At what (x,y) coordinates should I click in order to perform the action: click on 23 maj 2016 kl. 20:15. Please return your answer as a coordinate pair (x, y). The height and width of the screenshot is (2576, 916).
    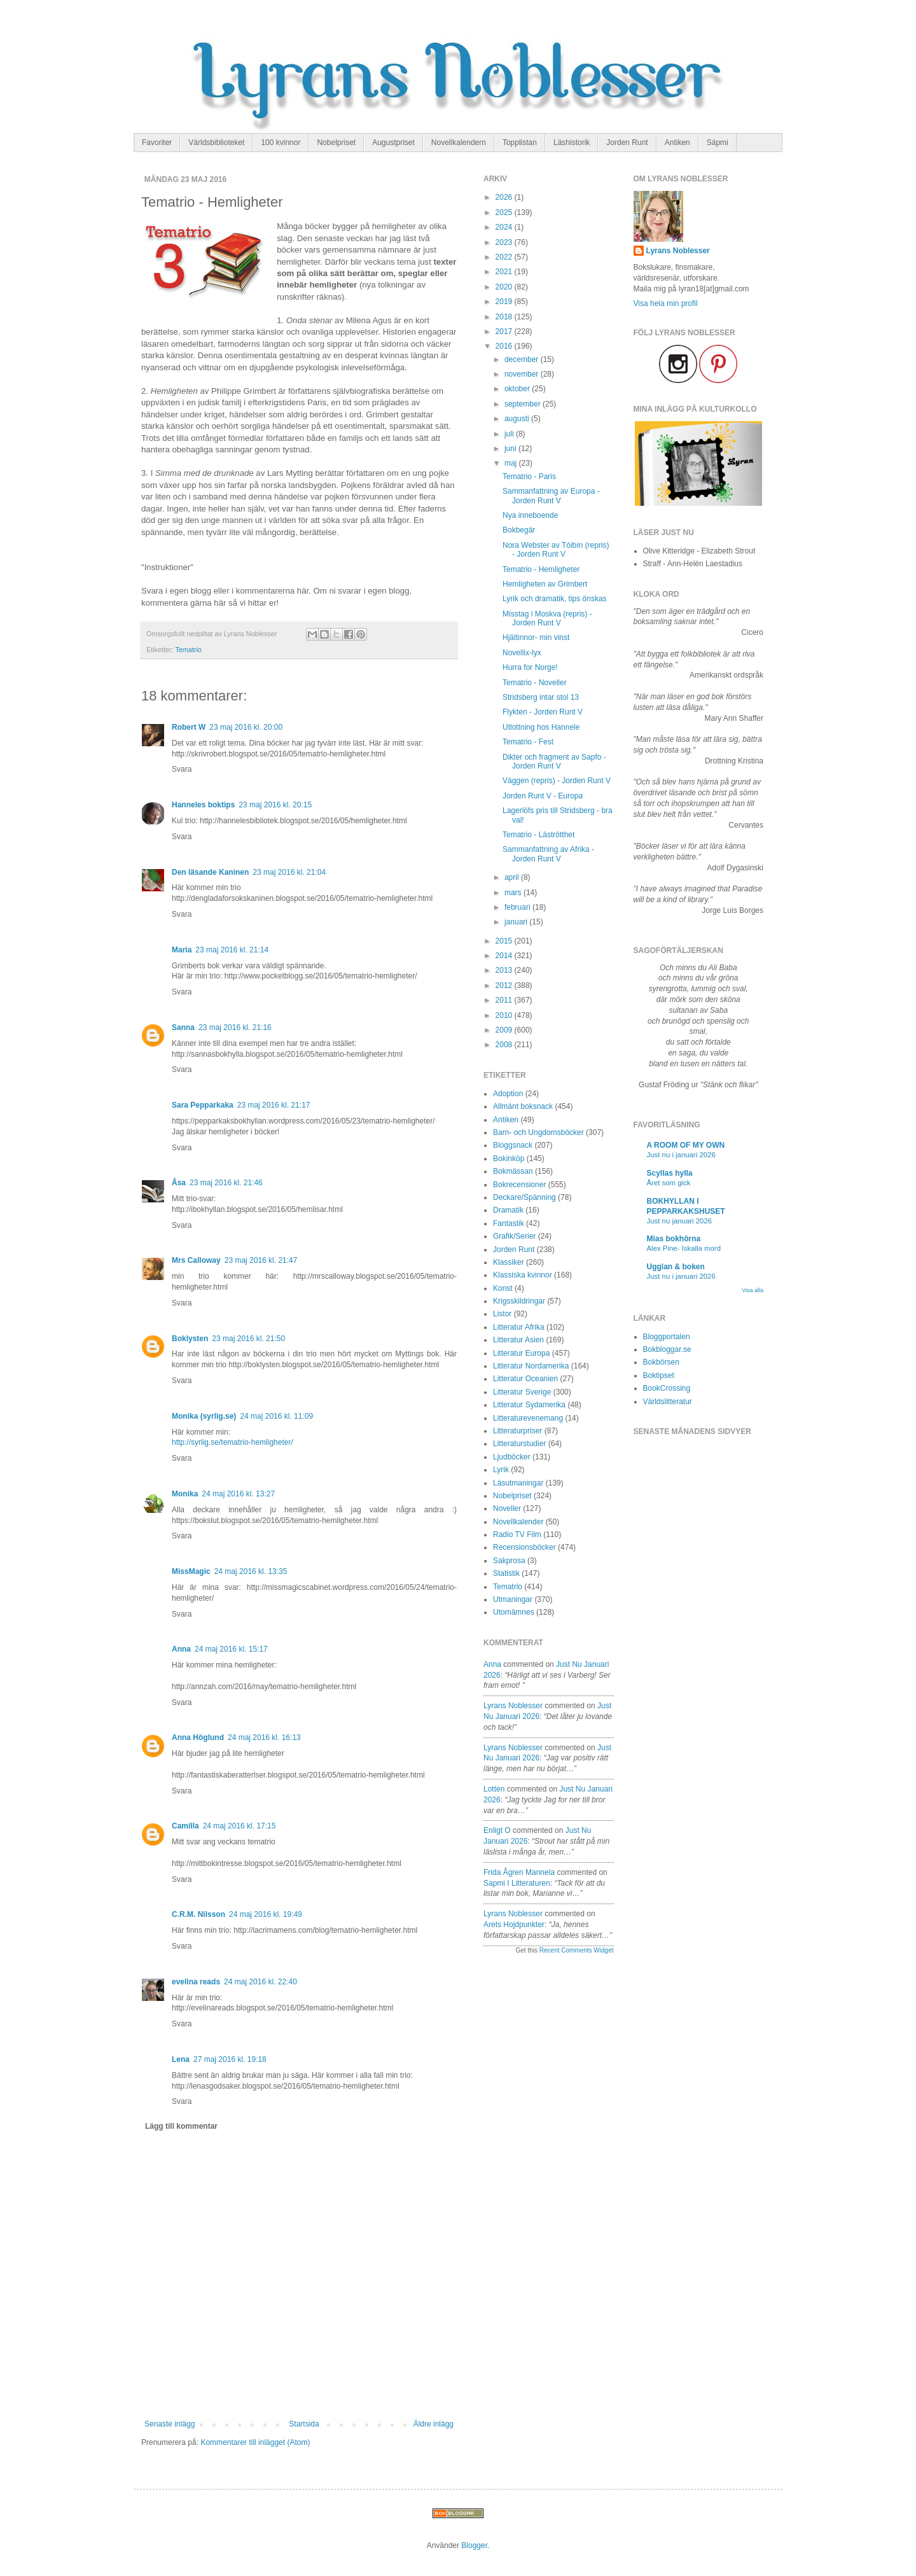
    Looking at the image, I should click on (275, 804).